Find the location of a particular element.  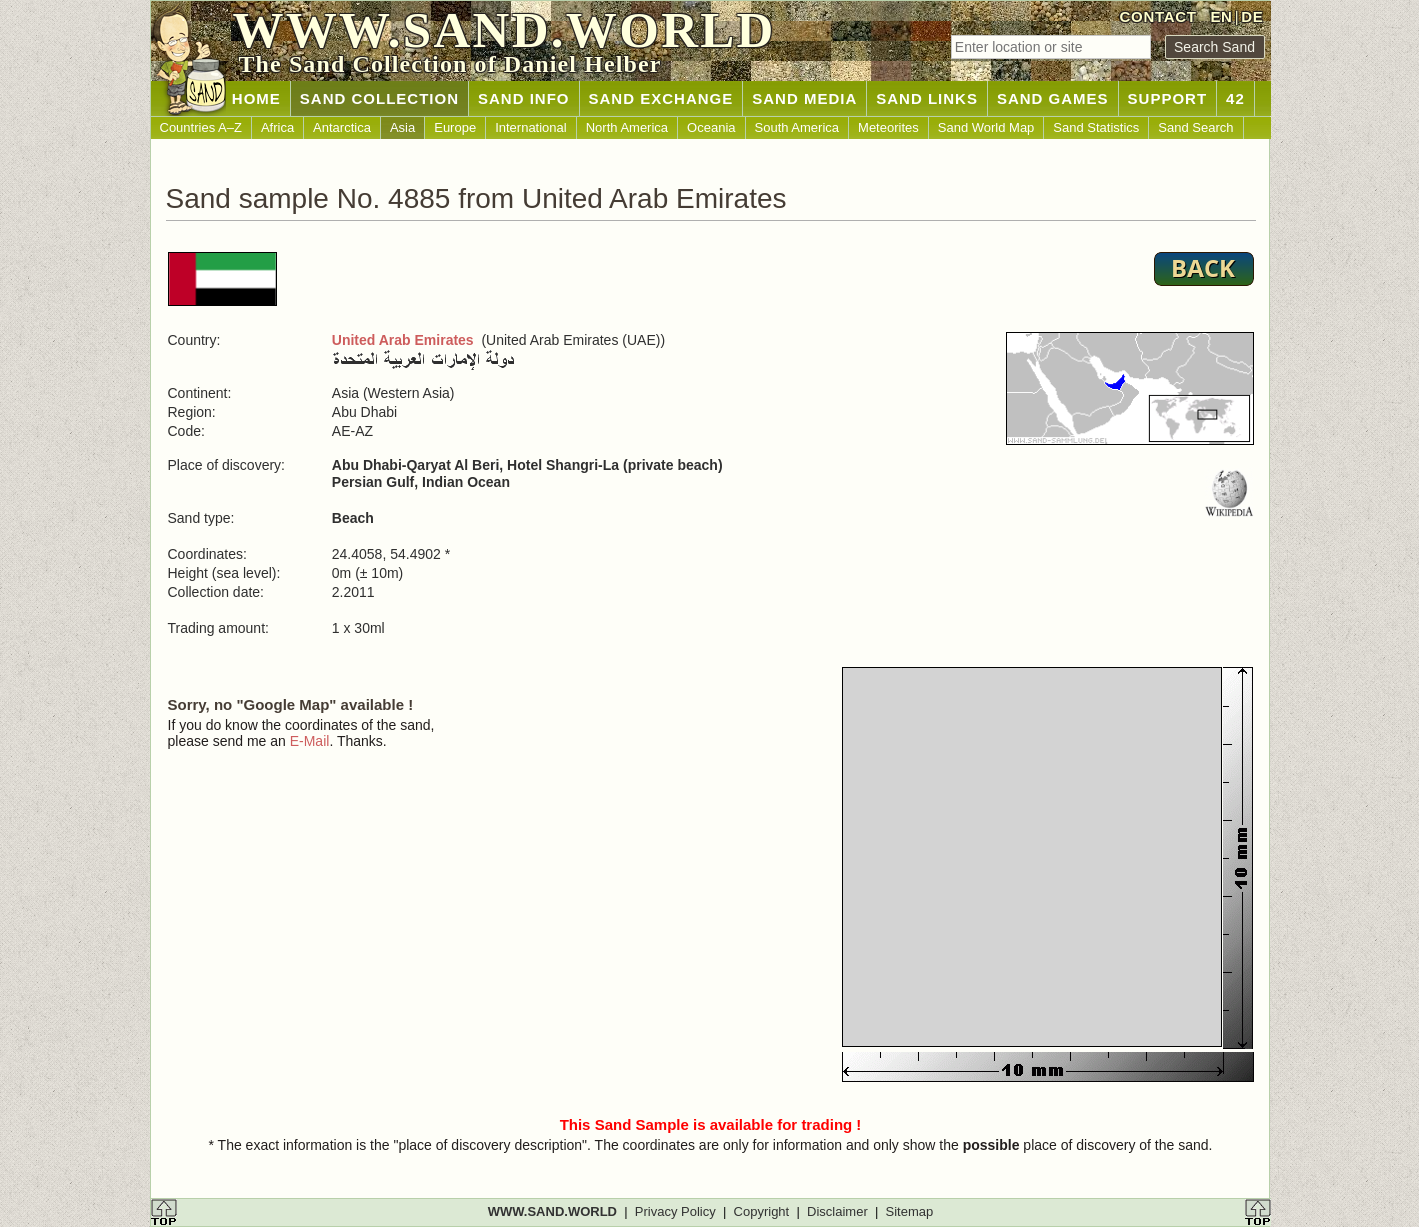

Disclaimer is located at coordinates (837, 1211).